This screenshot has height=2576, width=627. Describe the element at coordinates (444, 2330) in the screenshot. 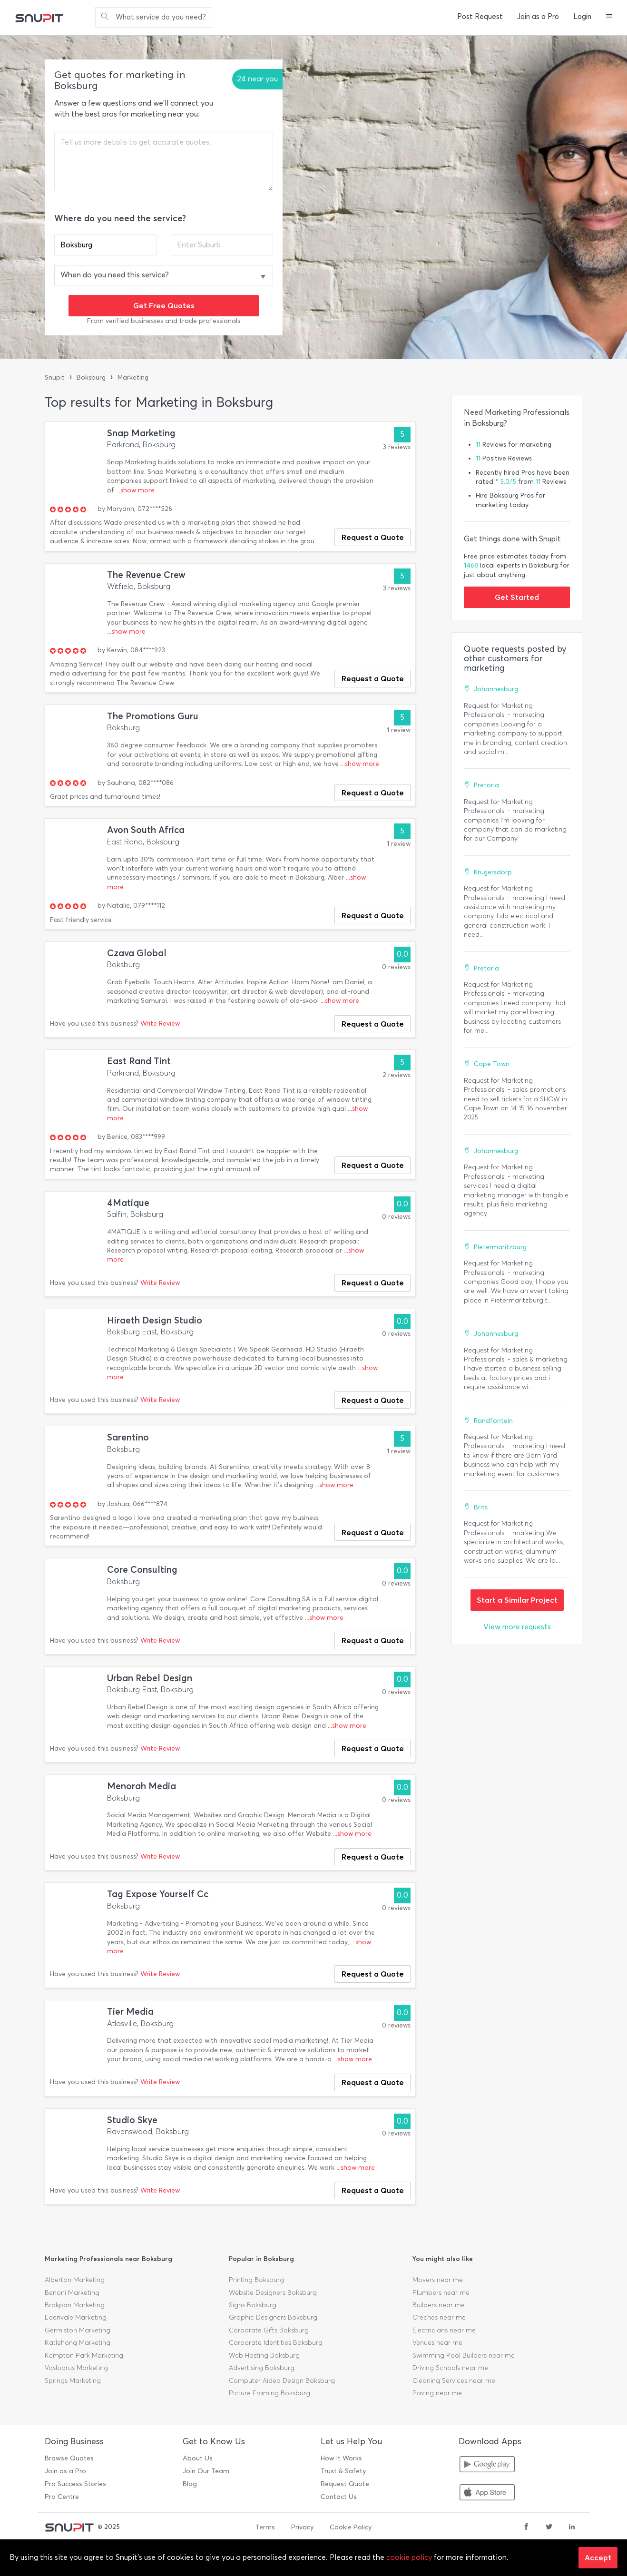

I see `Electricians near me` at that location.